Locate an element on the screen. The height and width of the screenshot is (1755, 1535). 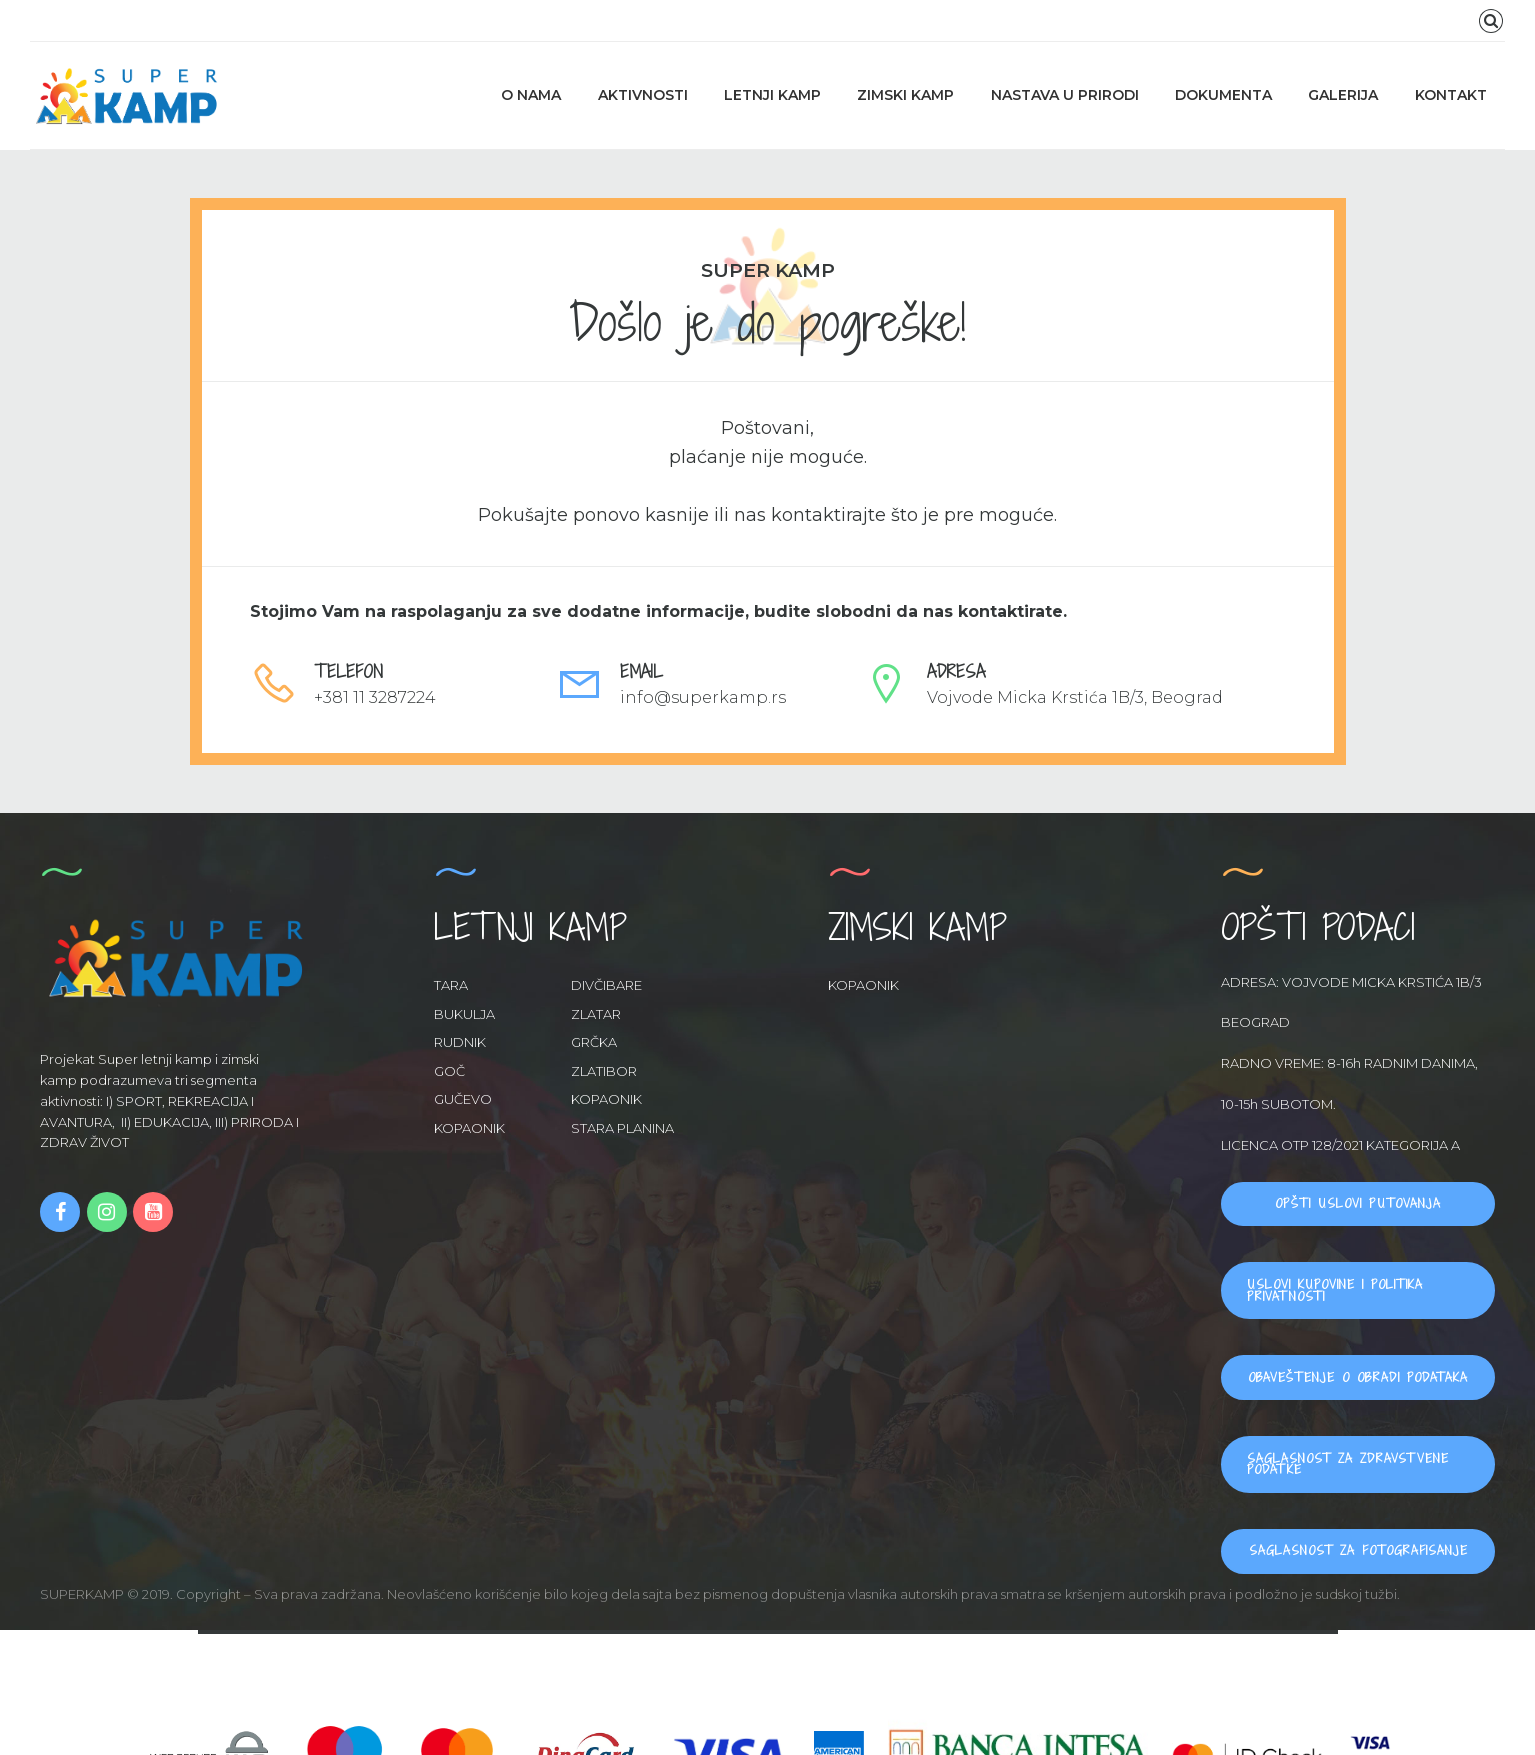
ZLATIBOR is located at coordinates (604, 1071).